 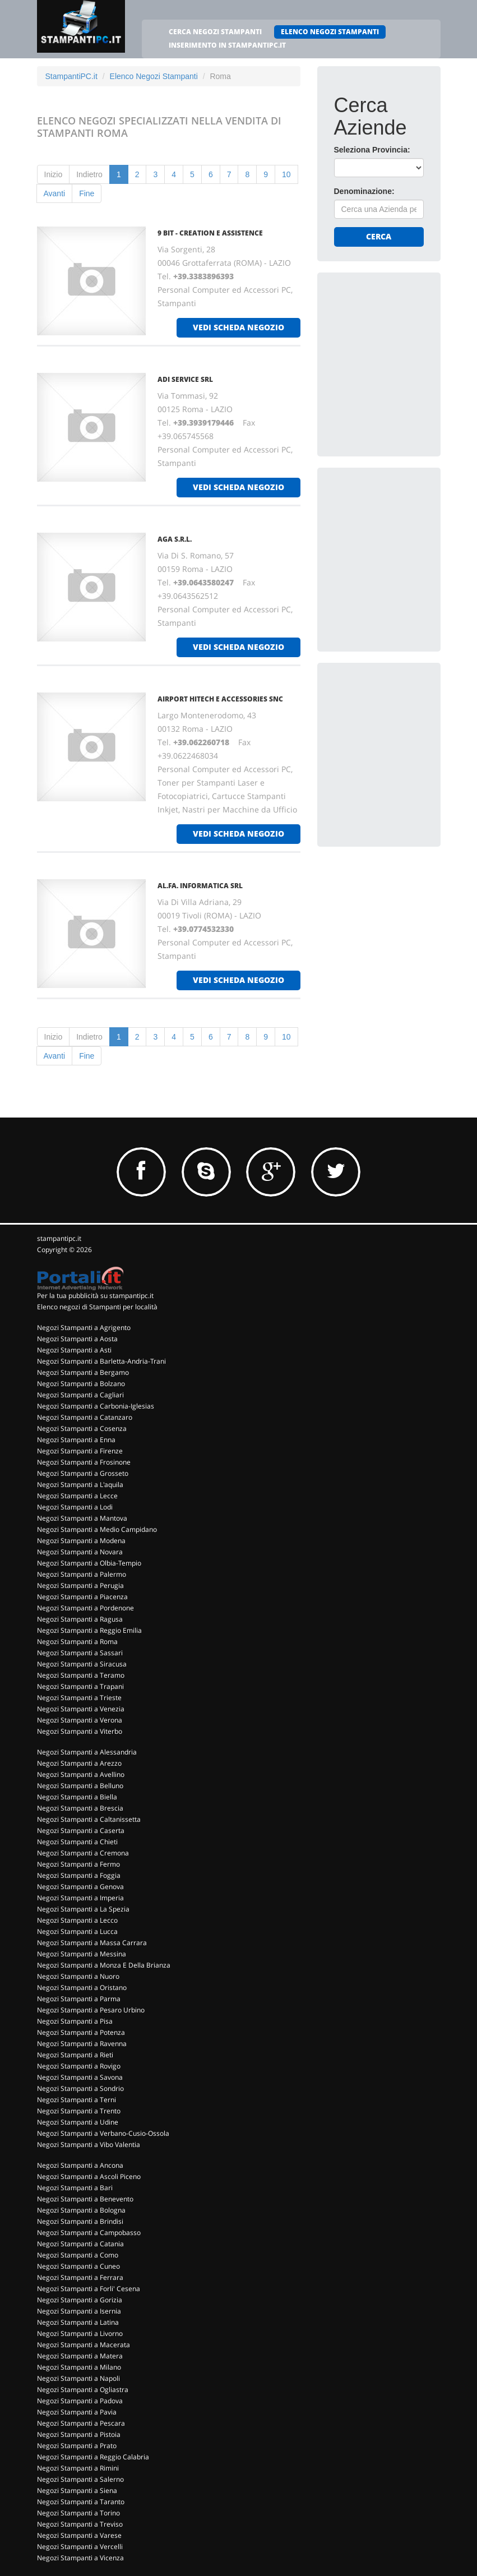 I want to click on Negozi Stampanti a Latina, so click(x=78, y=2322).